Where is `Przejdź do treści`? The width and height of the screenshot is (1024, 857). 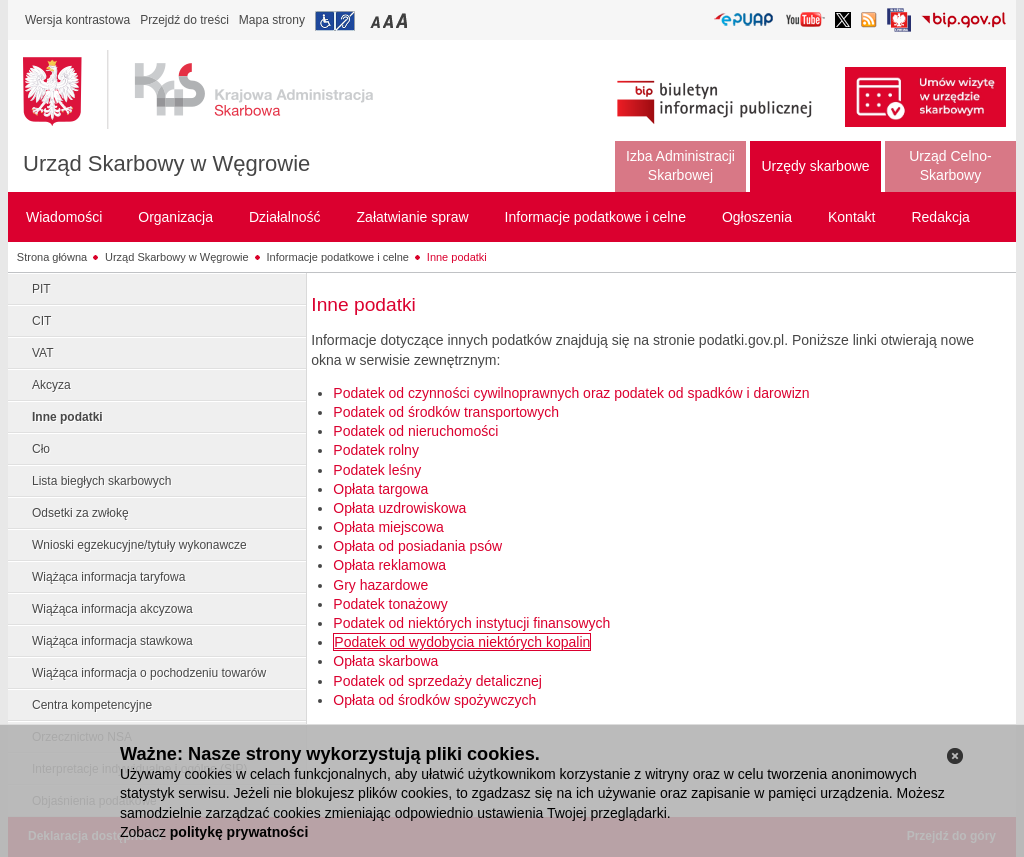
Przejdź do treści is located at coordinates (184, 20).